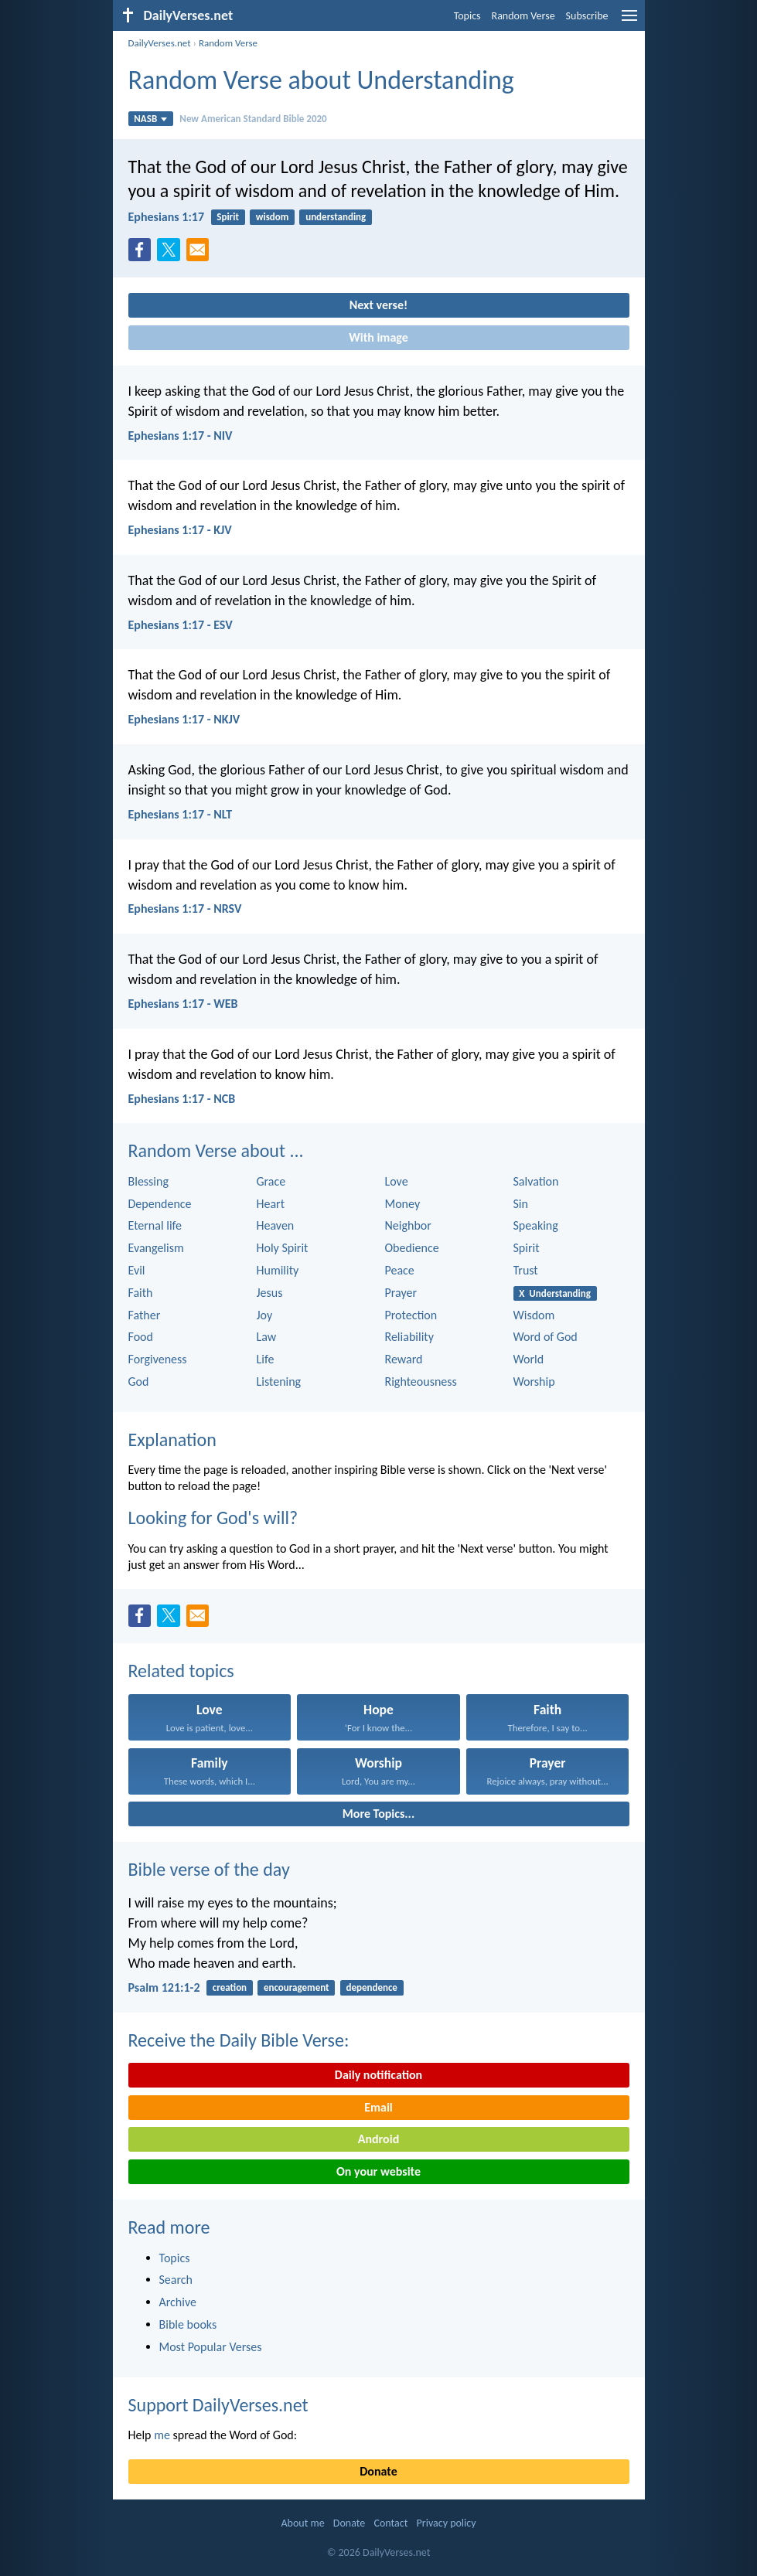  Describe the element at coordinates (265, 1359) in the screenshot. I see `Life` at that location.